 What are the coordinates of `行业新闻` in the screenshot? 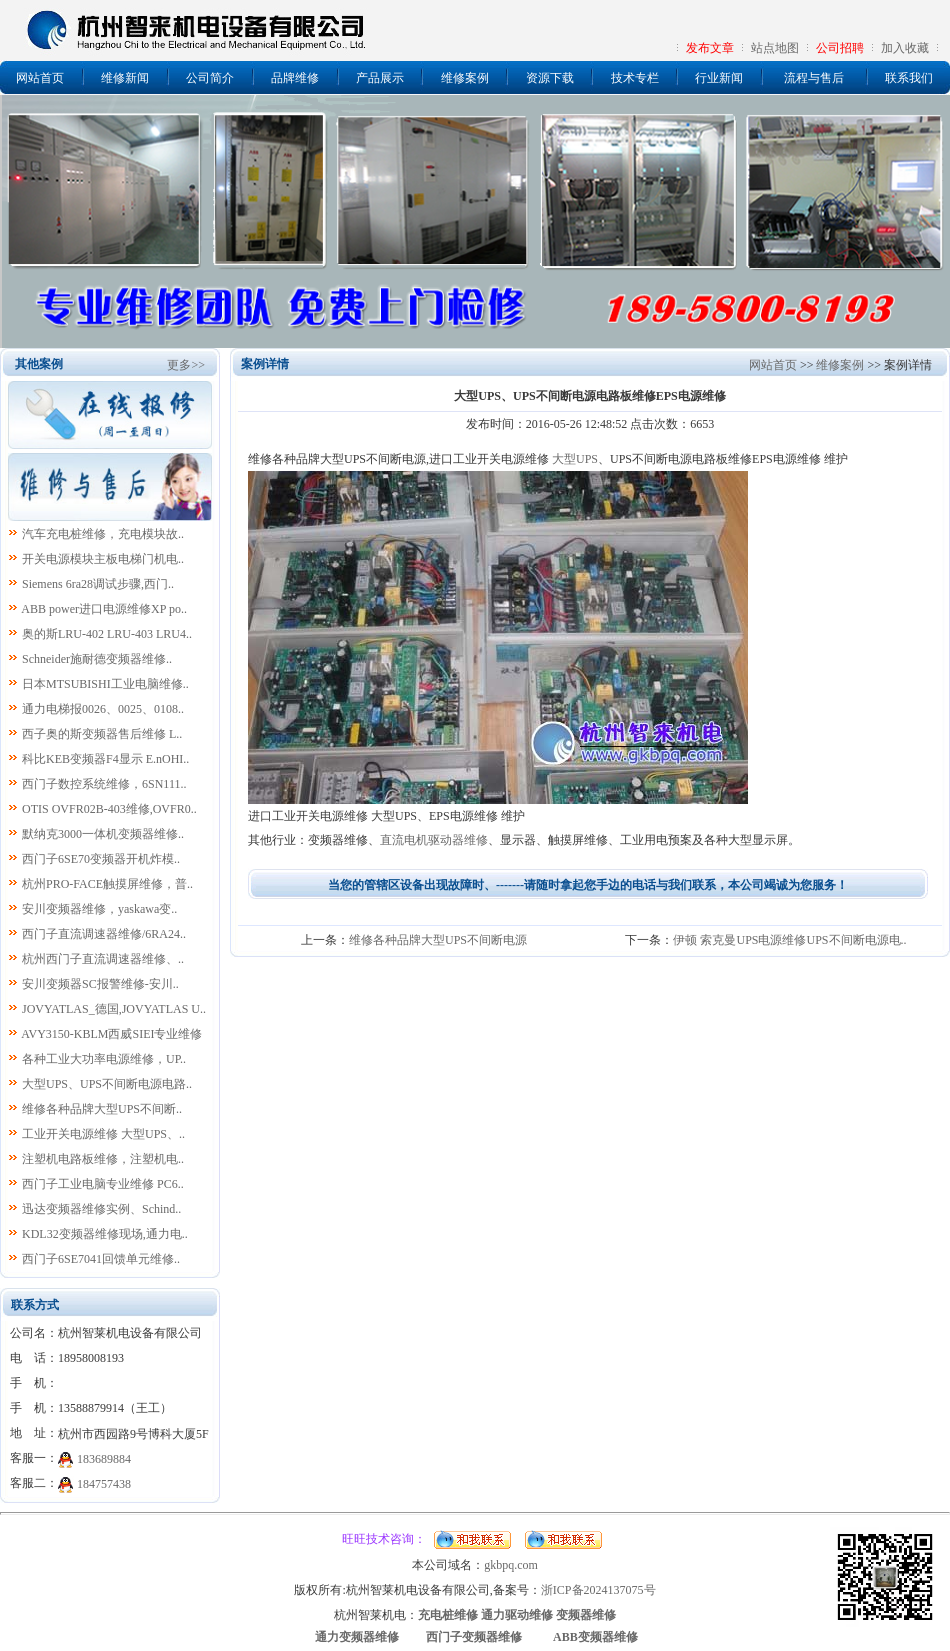 It's located at (719, 78).